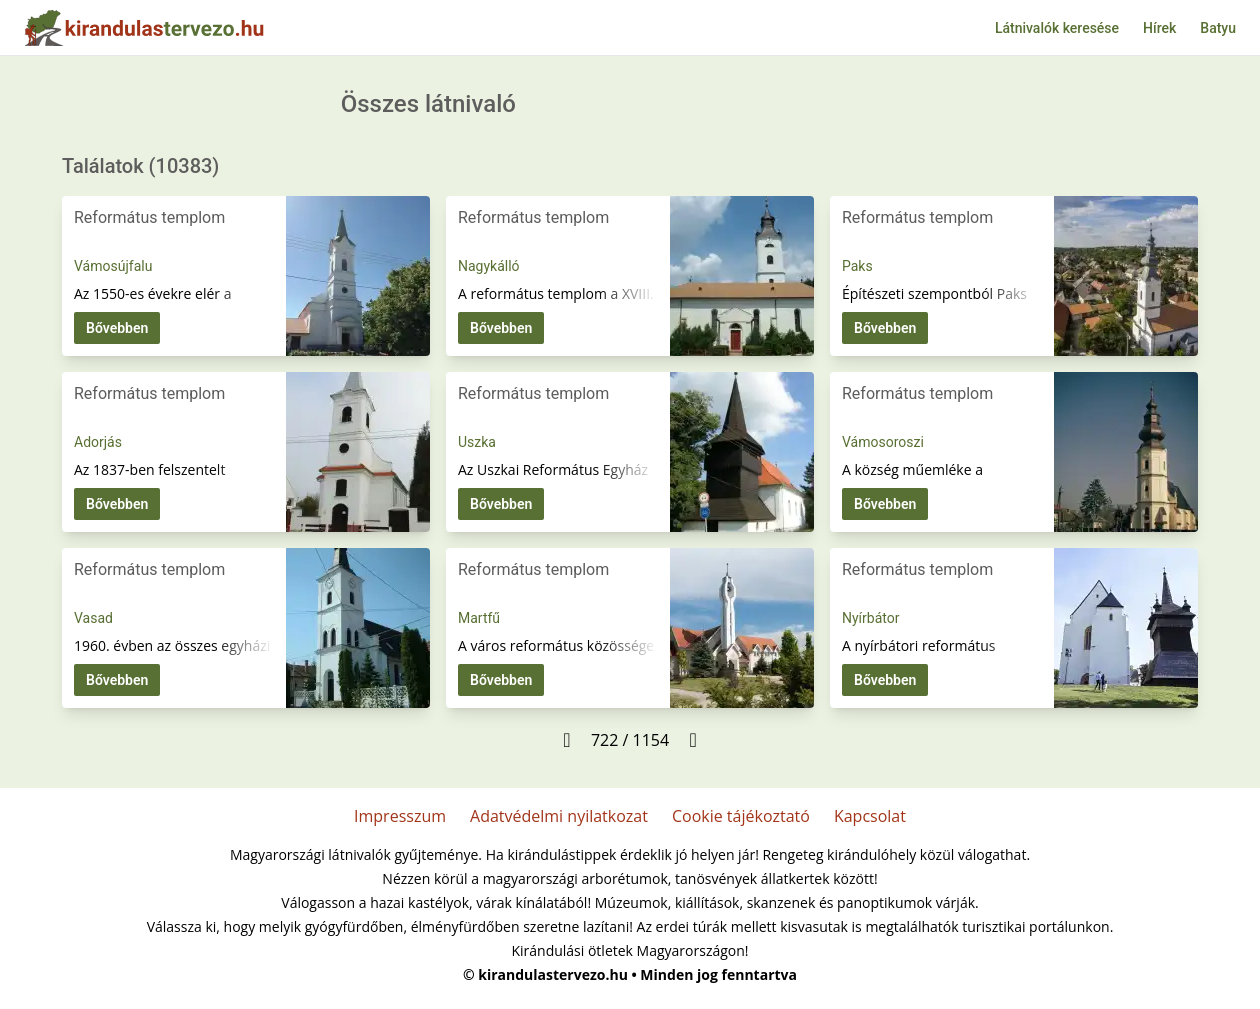 This screenshot has height=1009, width=1260. Describe the element at coordinates (559, 816) in the screenshot. I see `Adatvédelmi nyilatkozat` at that location.